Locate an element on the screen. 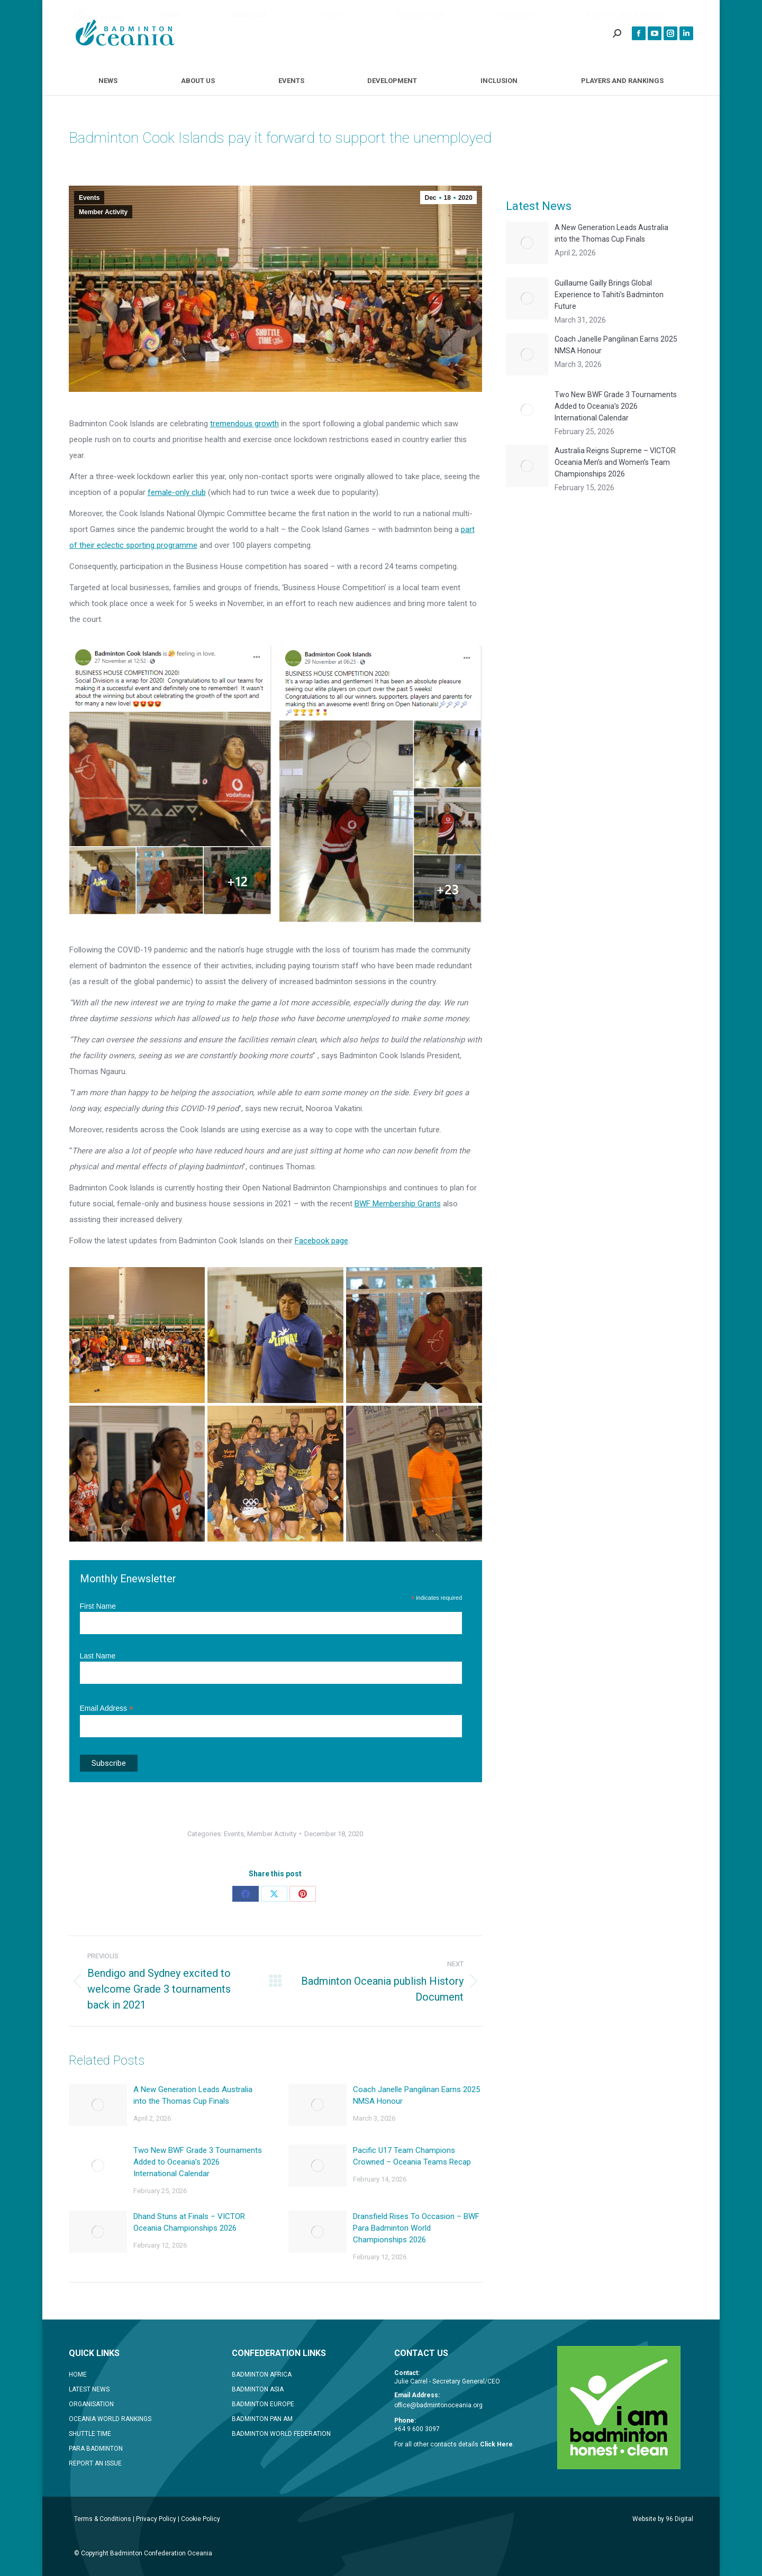 The image size is (762, 2576). HOME is located at coordinates (78, 2374).